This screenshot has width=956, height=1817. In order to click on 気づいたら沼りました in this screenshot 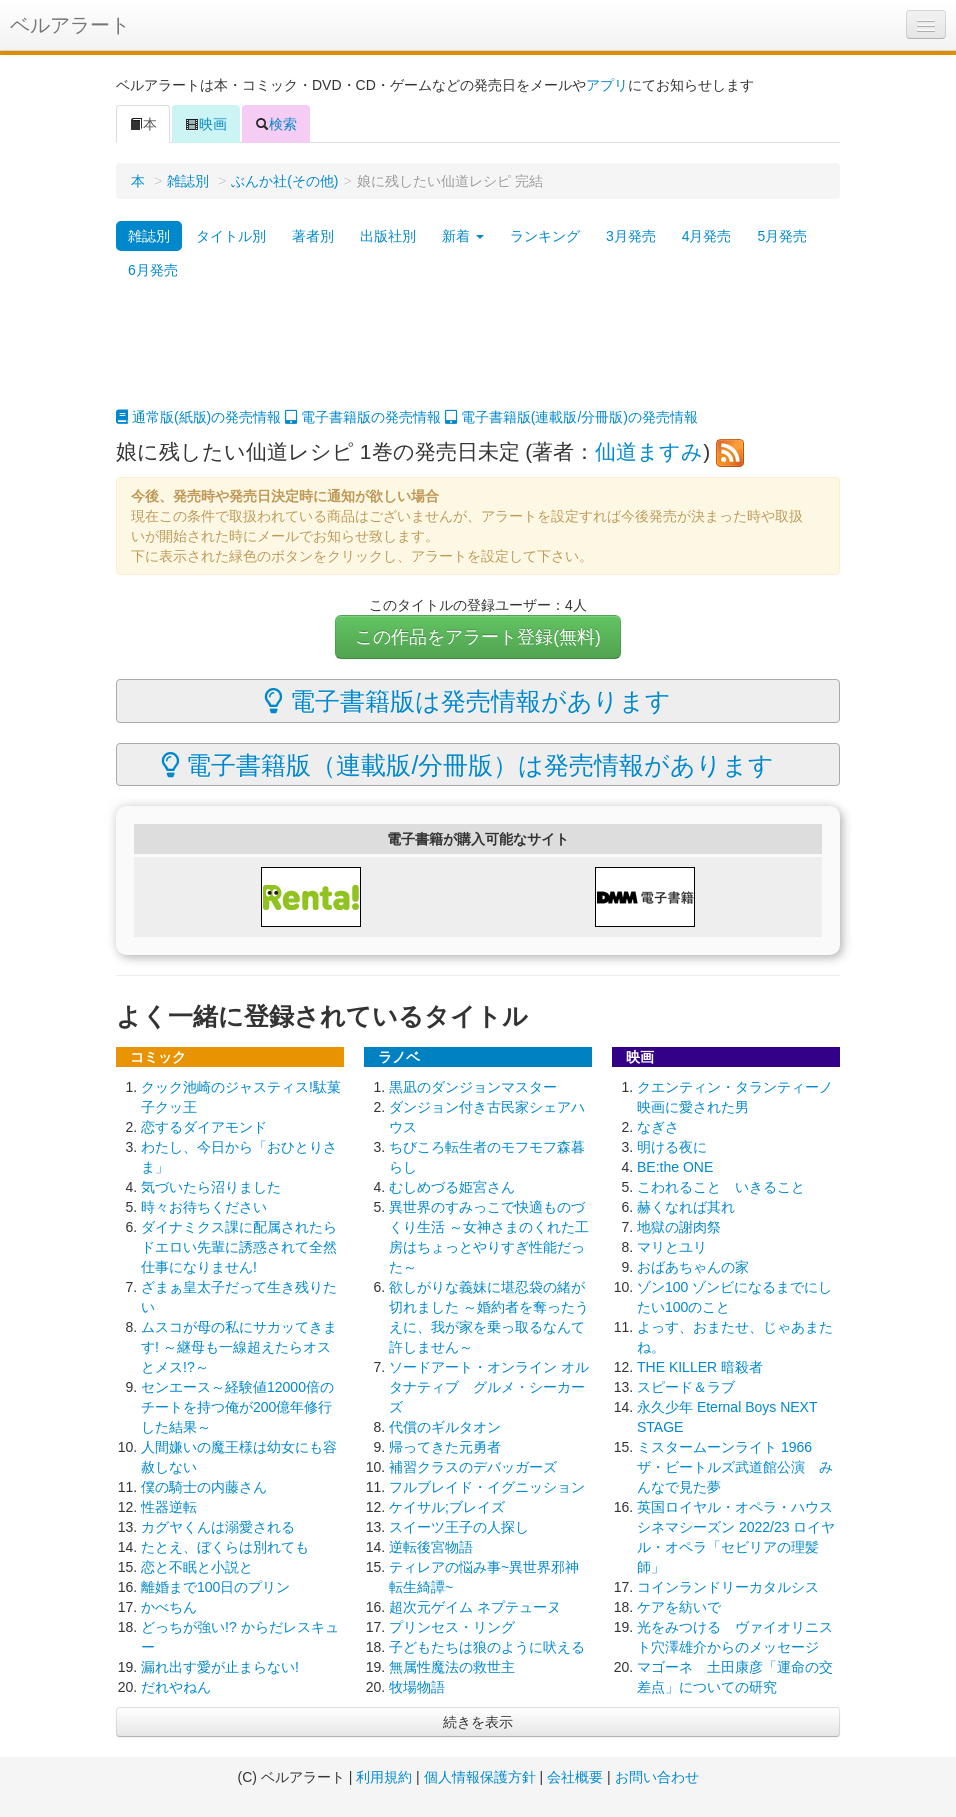, I will do `click(211, 1187)`.